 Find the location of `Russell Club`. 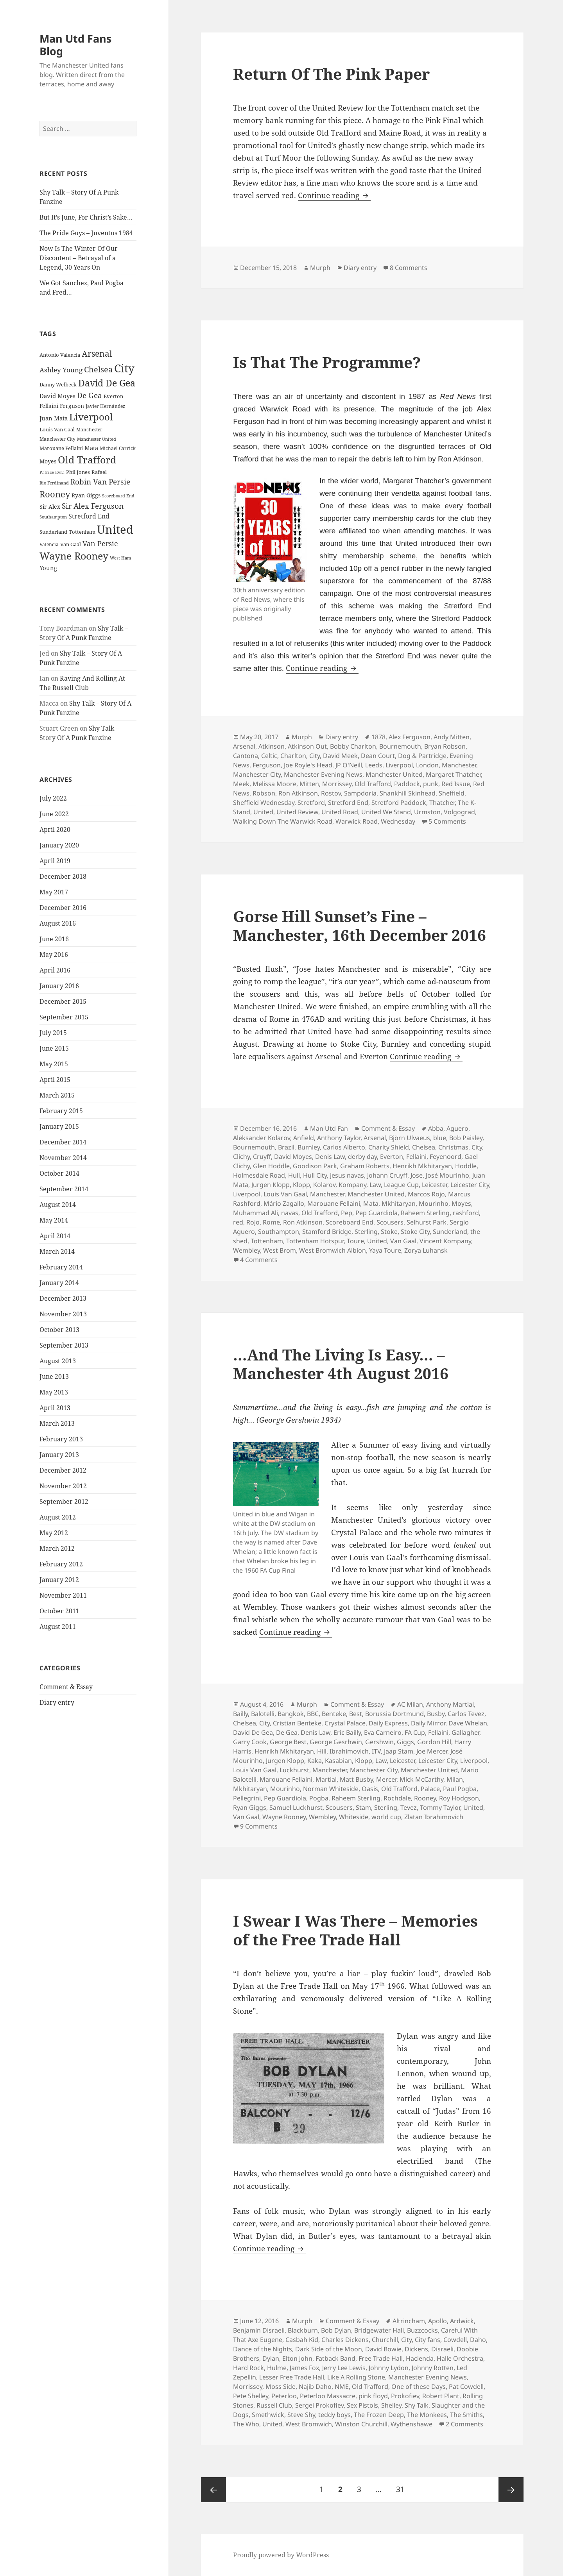

Russell Club is located at coordinates (274, 2405).